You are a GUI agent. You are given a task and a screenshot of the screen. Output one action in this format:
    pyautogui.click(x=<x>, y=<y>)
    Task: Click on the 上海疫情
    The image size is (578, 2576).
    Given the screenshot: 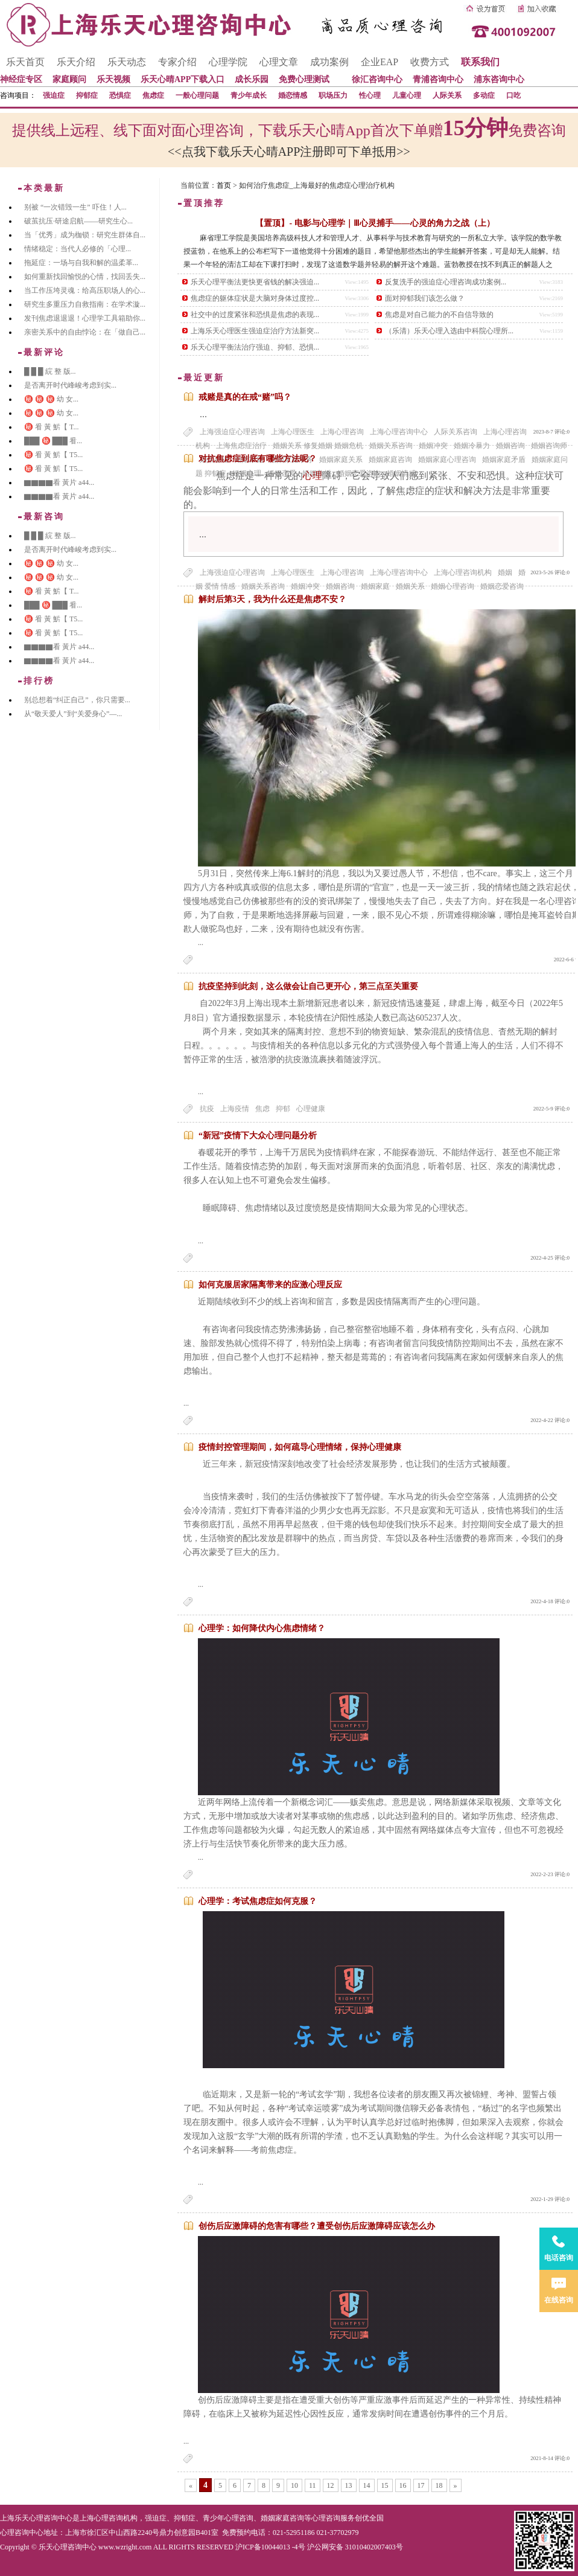 What is the action you would take?
    pyautogui.click(x=234, y=1108)
    